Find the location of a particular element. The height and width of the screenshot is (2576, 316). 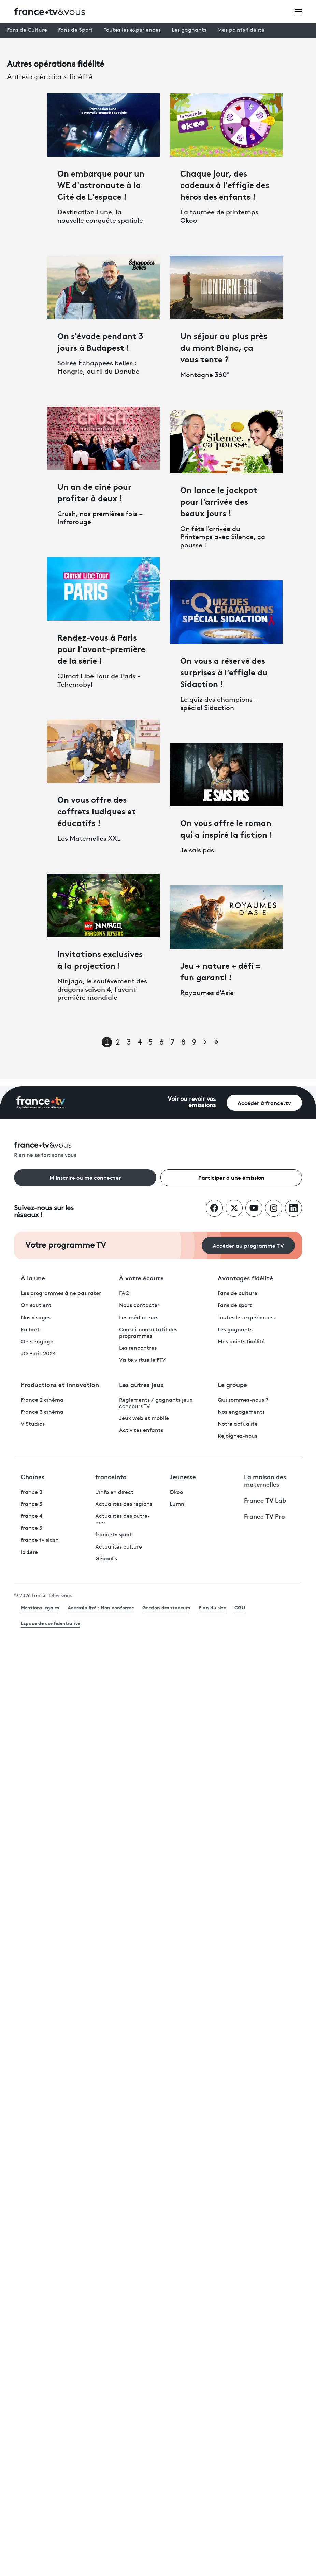

Actualités des régions is located at coordinates (123, 1504).